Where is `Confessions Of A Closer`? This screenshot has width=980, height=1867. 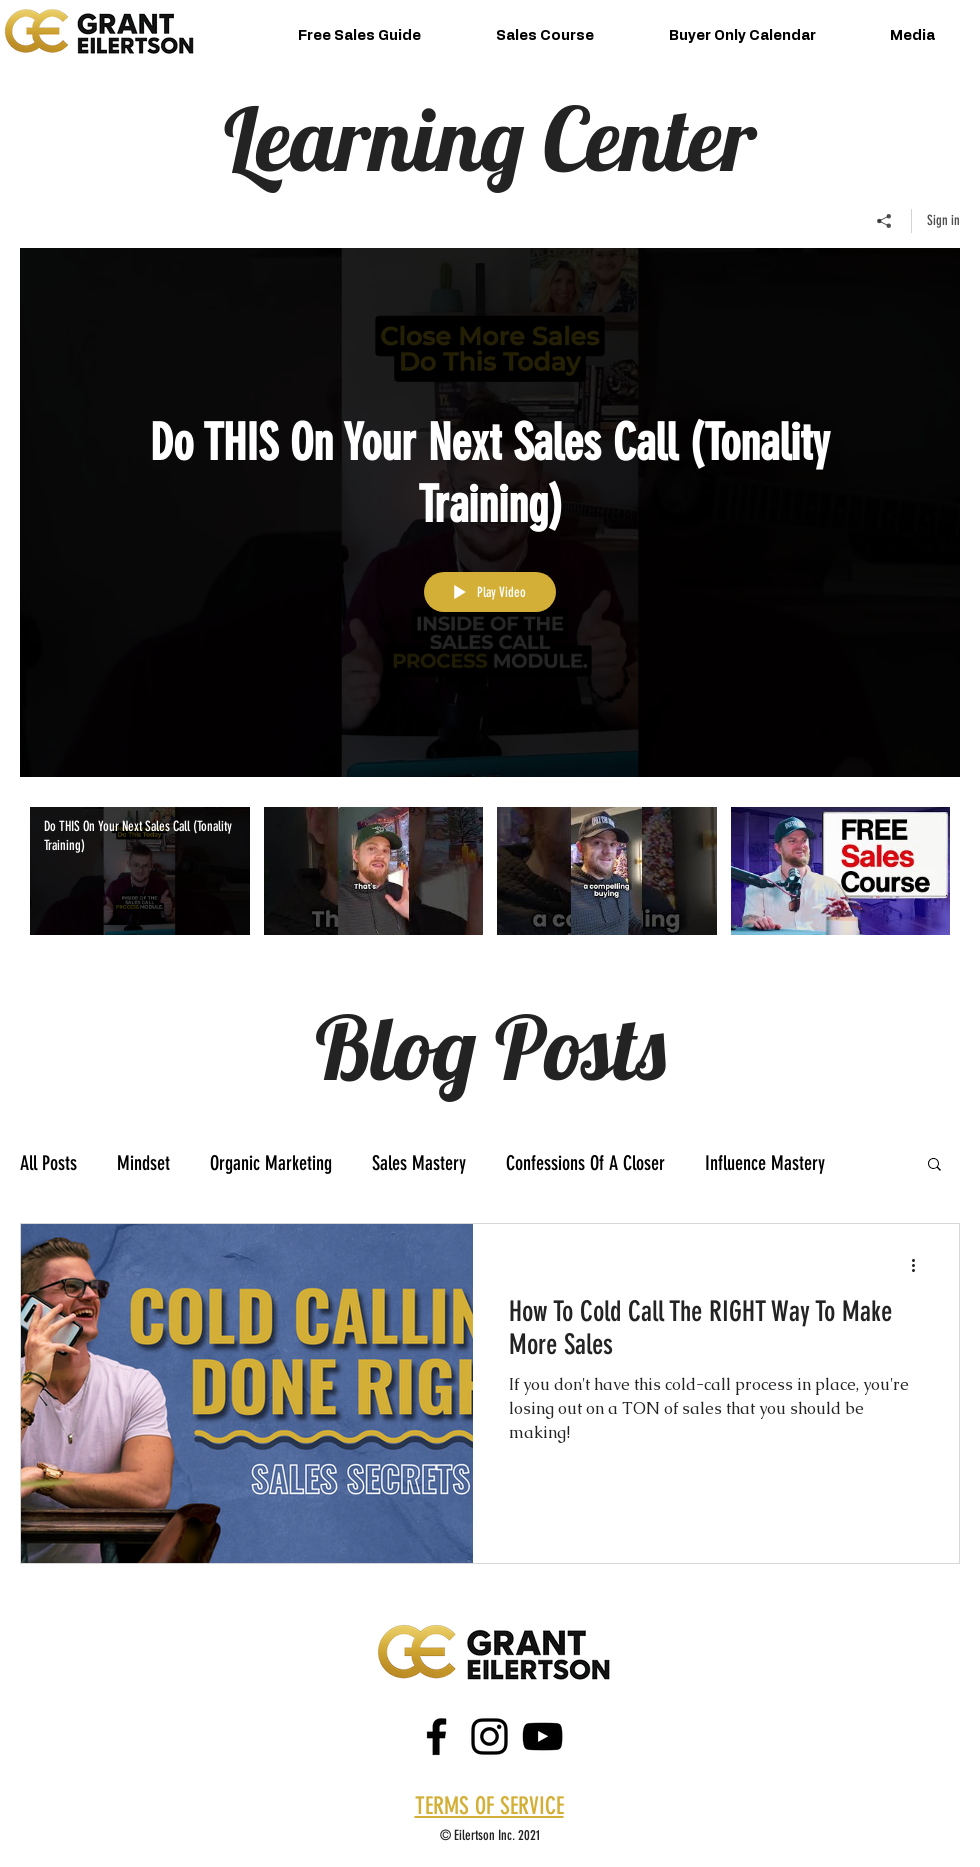 Confessions Of A Closer is located at coordinates (585, 1163).